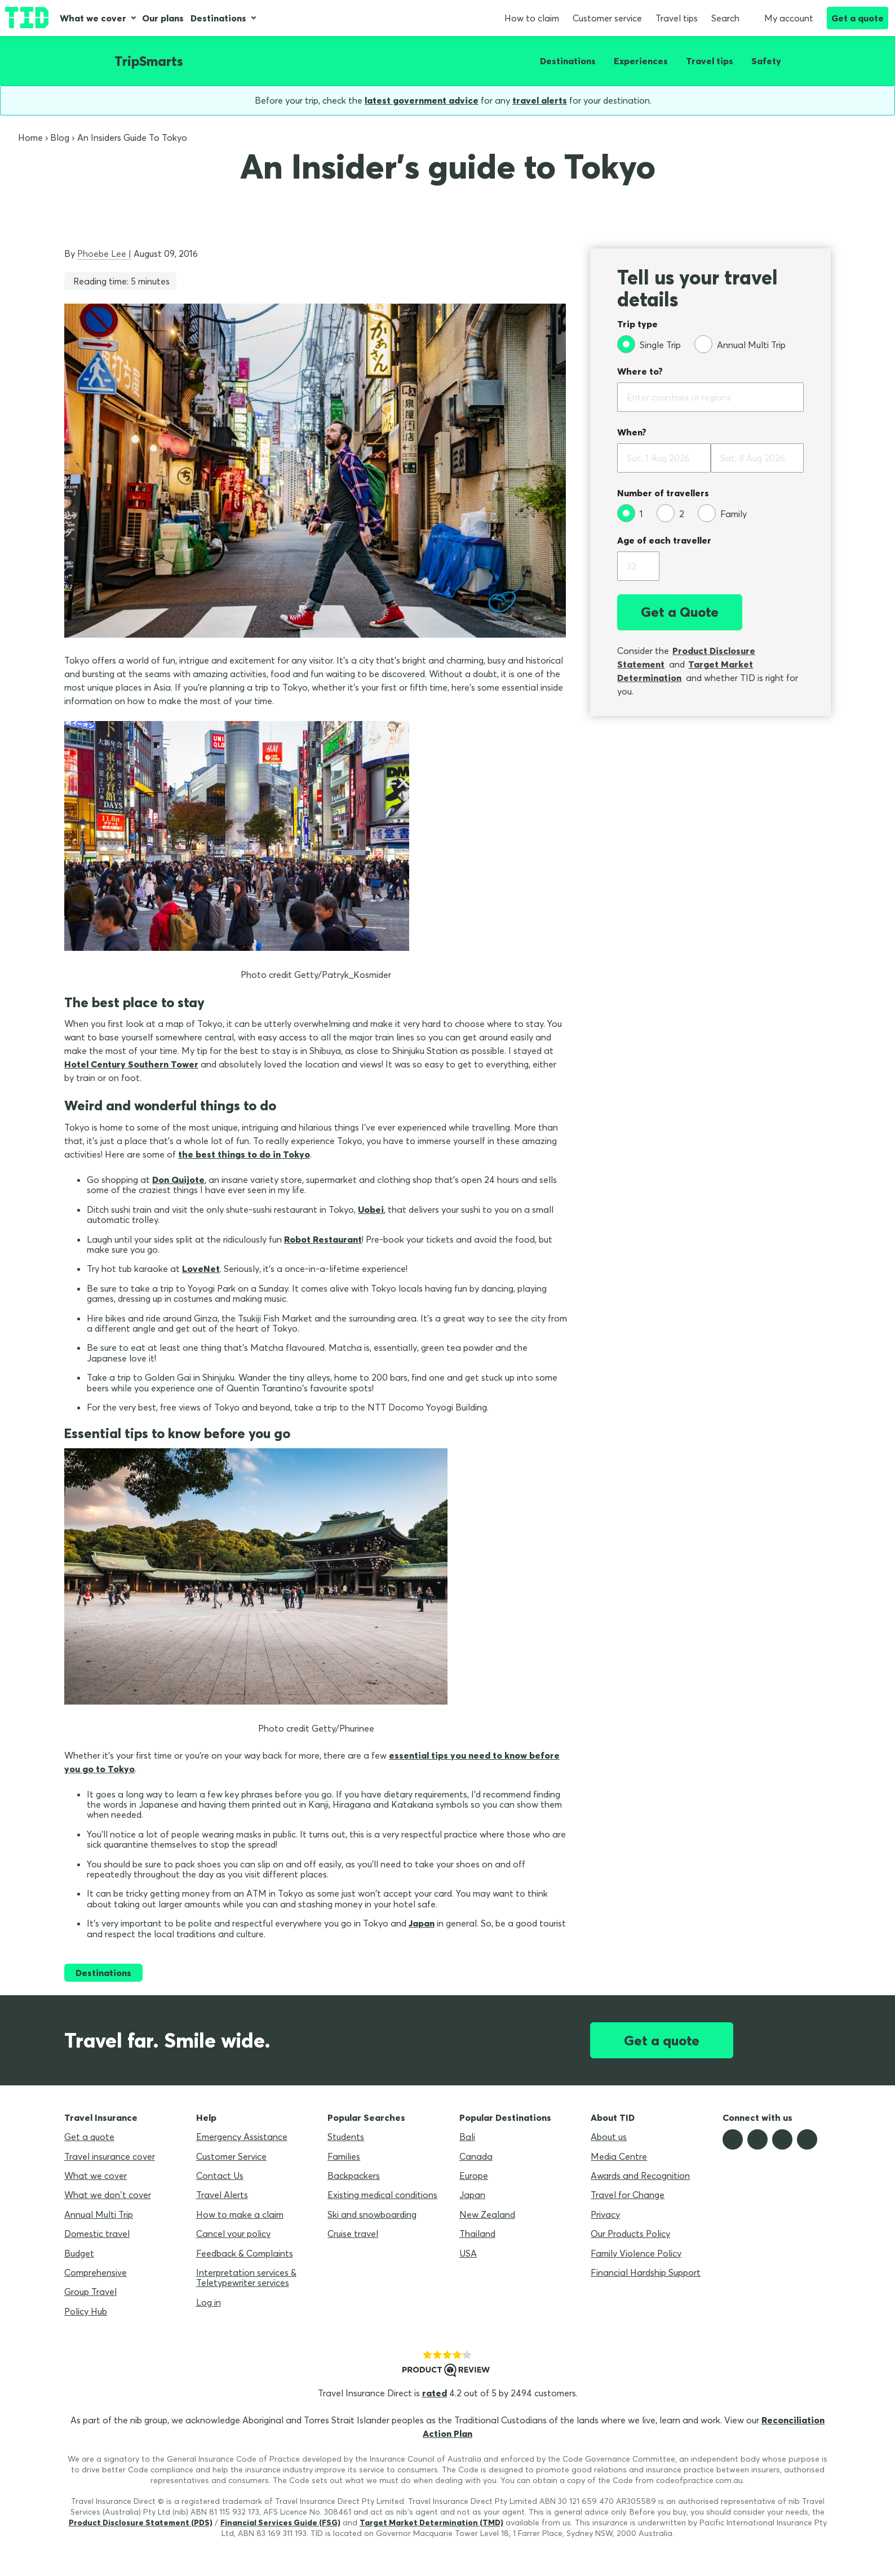  I want to click on Canada, so click(476, 2156).